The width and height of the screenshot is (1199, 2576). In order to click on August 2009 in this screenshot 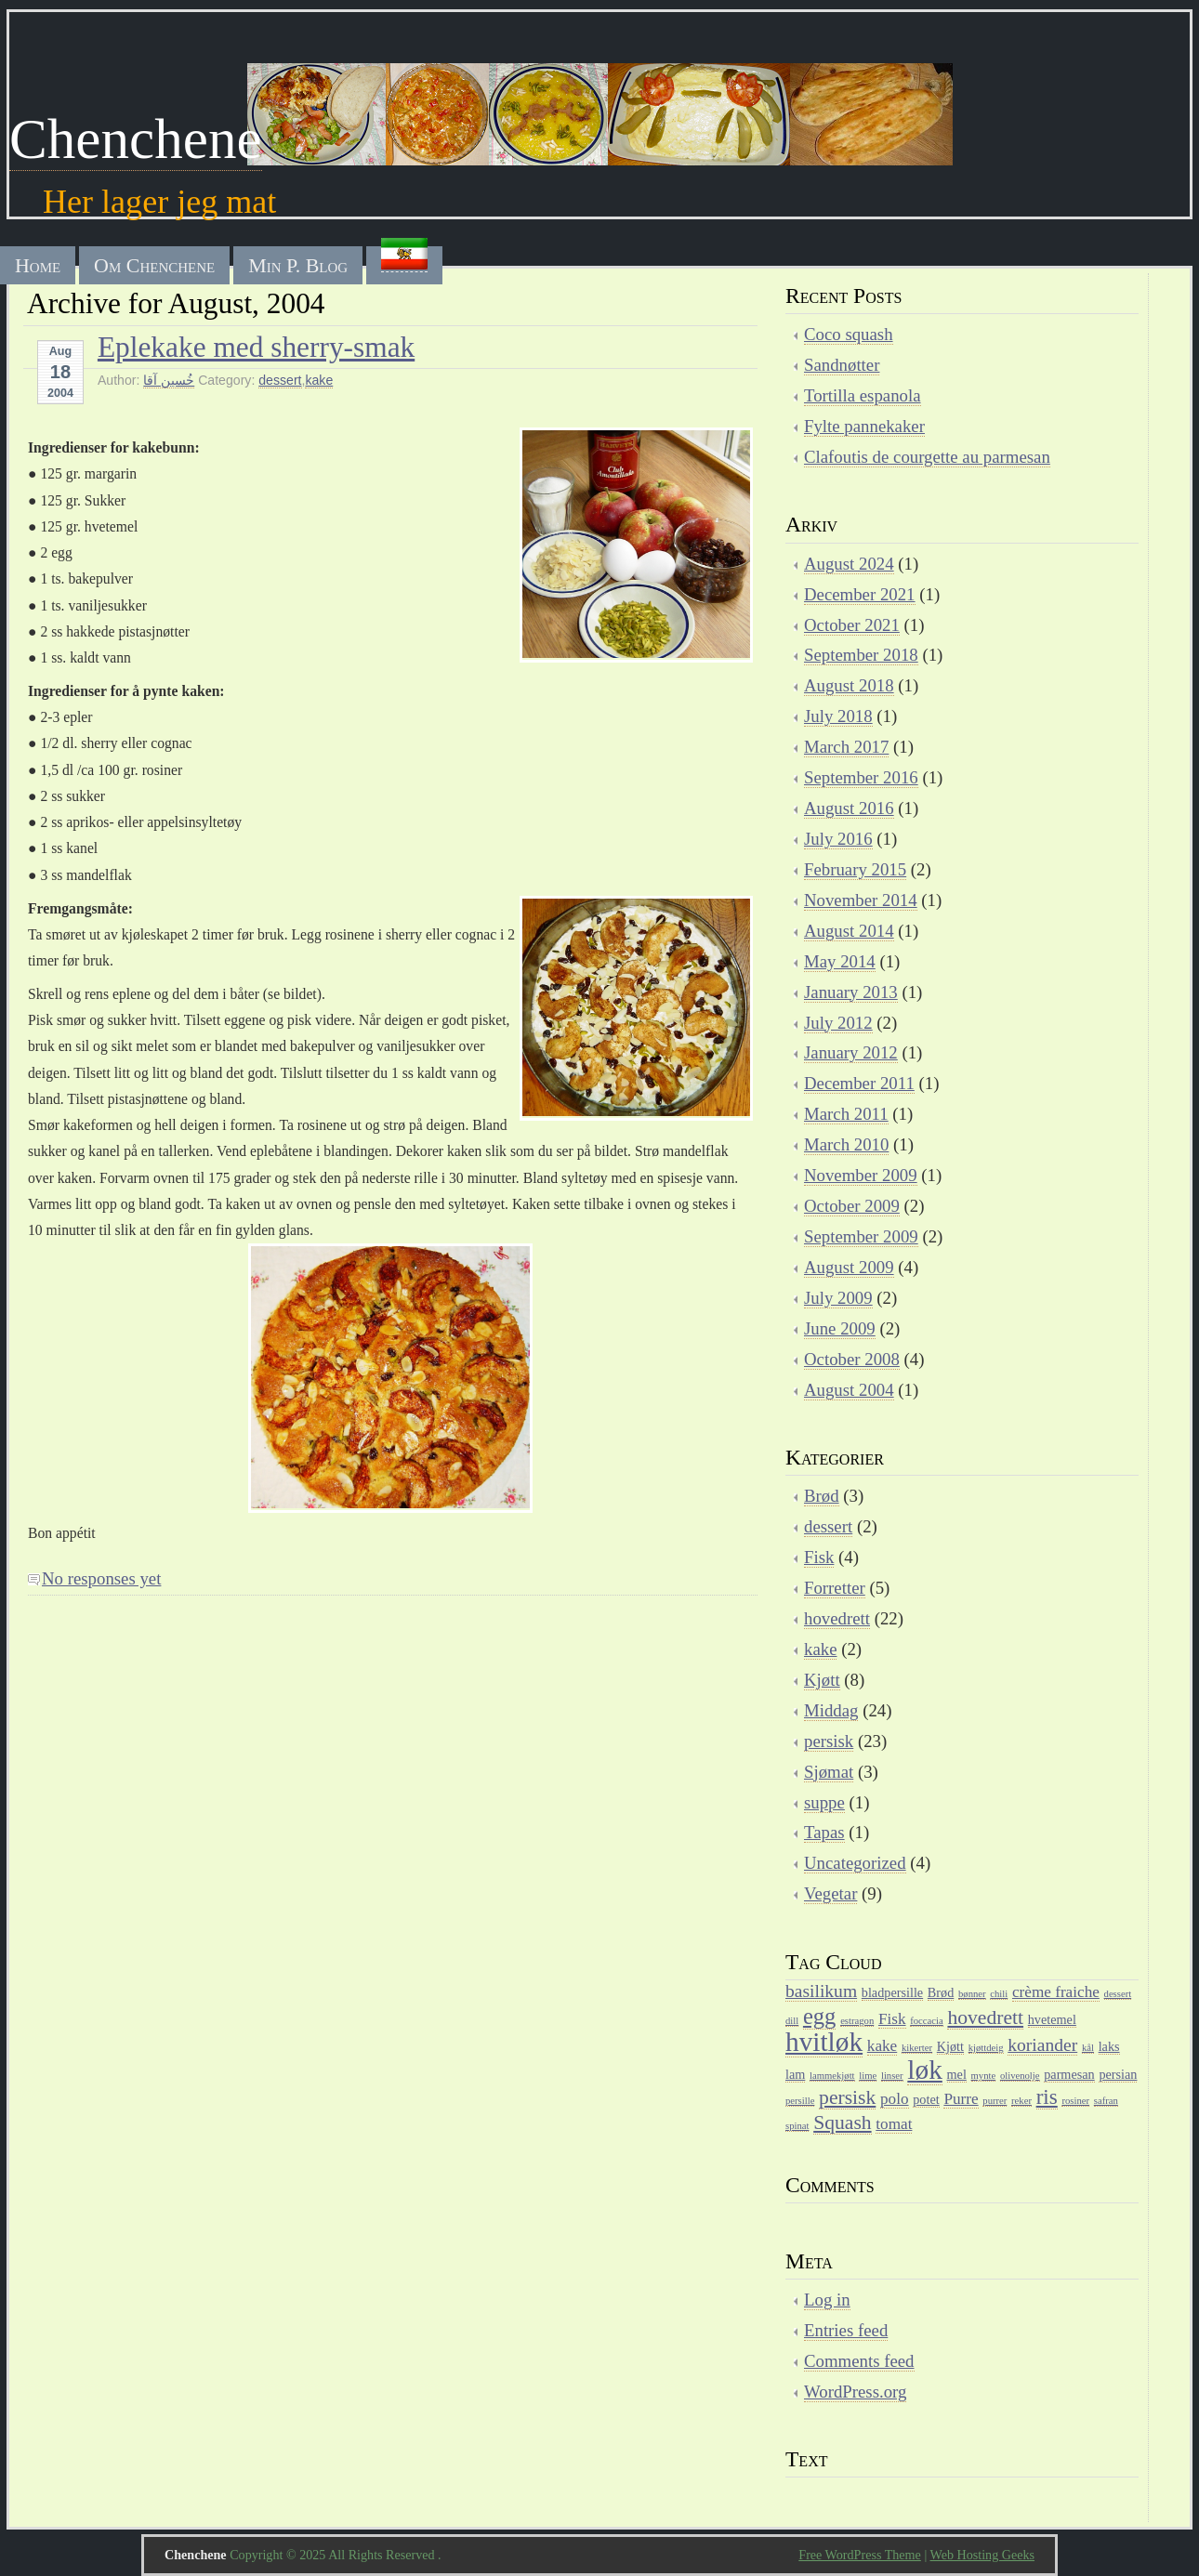, I will do `click(849, 1267)`.